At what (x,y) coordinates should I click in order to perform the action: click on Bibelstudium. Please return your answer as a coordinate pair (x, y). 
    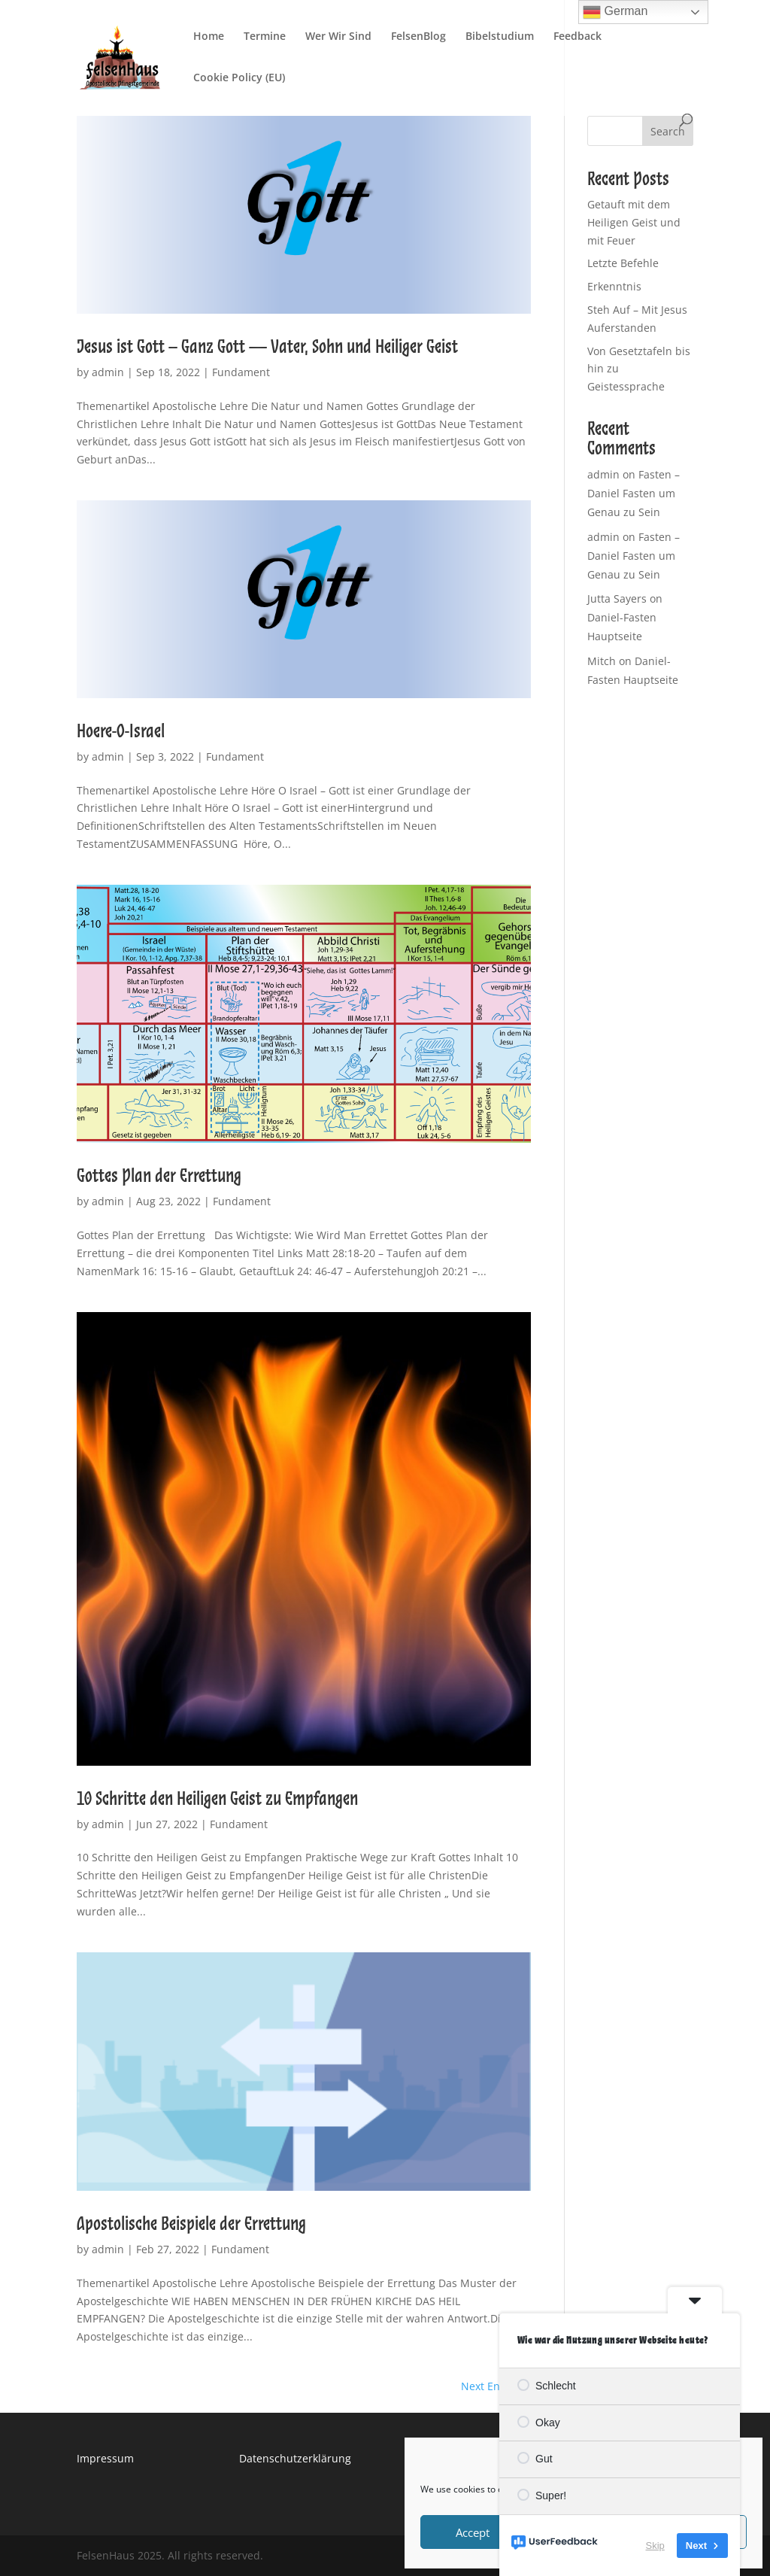
    Looking at the image, I should click on (499, 37).